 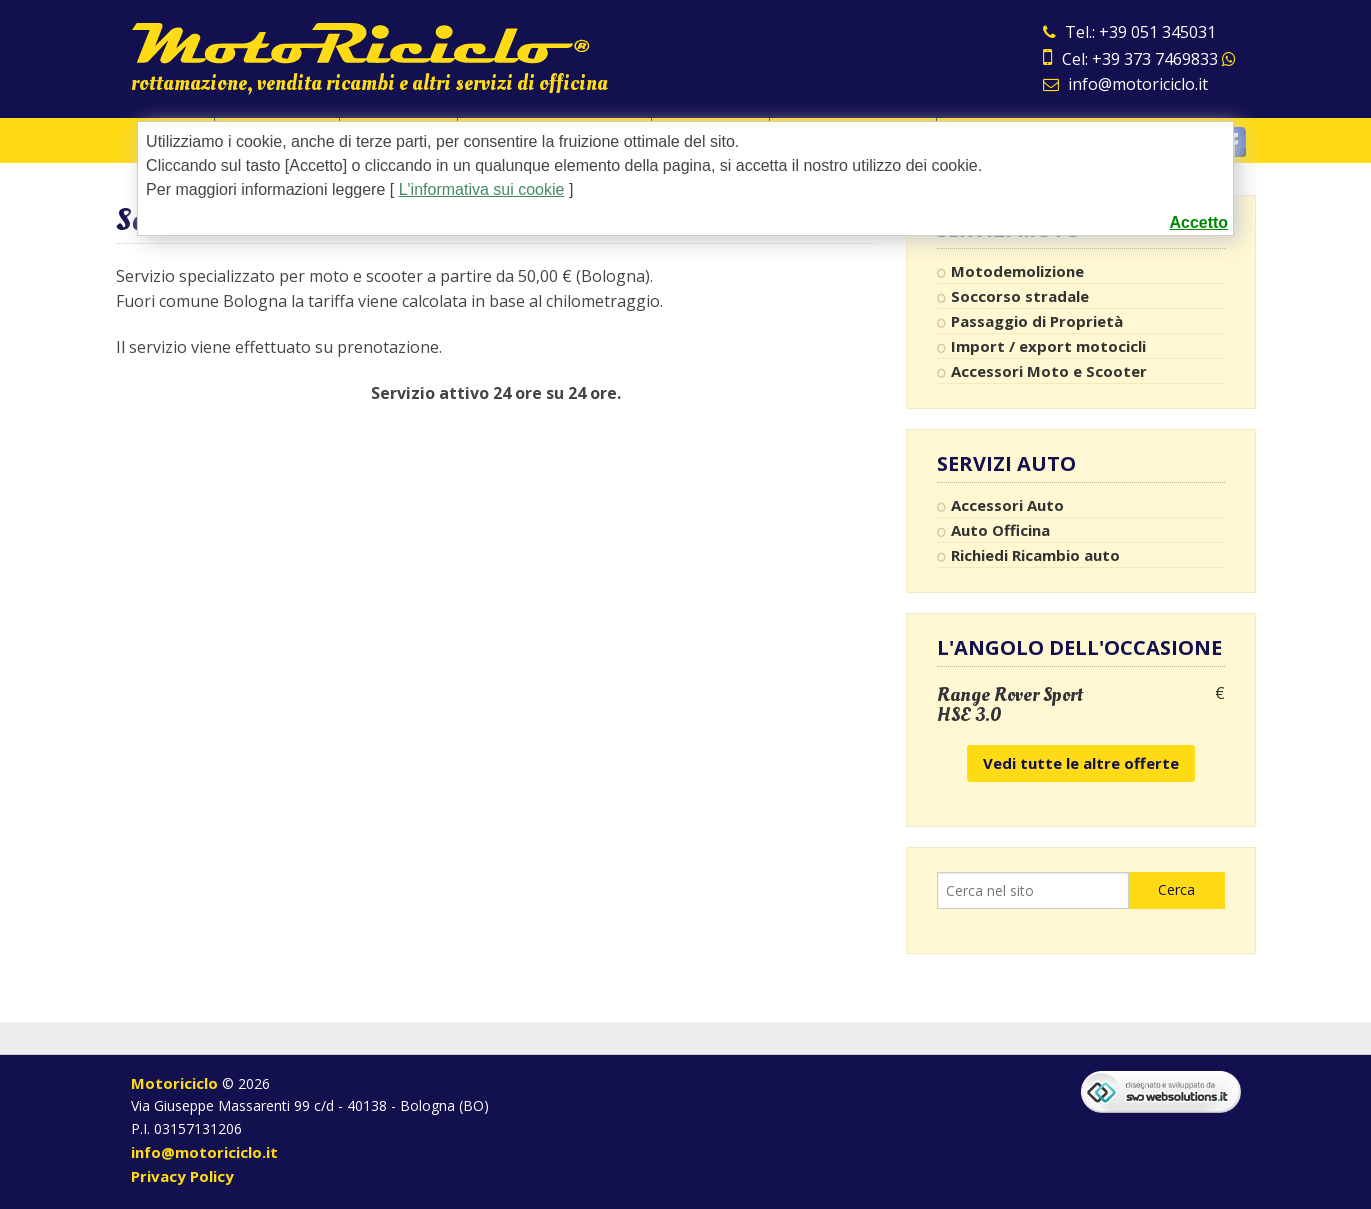 What do you see at coordinates (182, 1176) in the screenshot?
I see `Privacy Policy` at bounding box center [182, 1176].